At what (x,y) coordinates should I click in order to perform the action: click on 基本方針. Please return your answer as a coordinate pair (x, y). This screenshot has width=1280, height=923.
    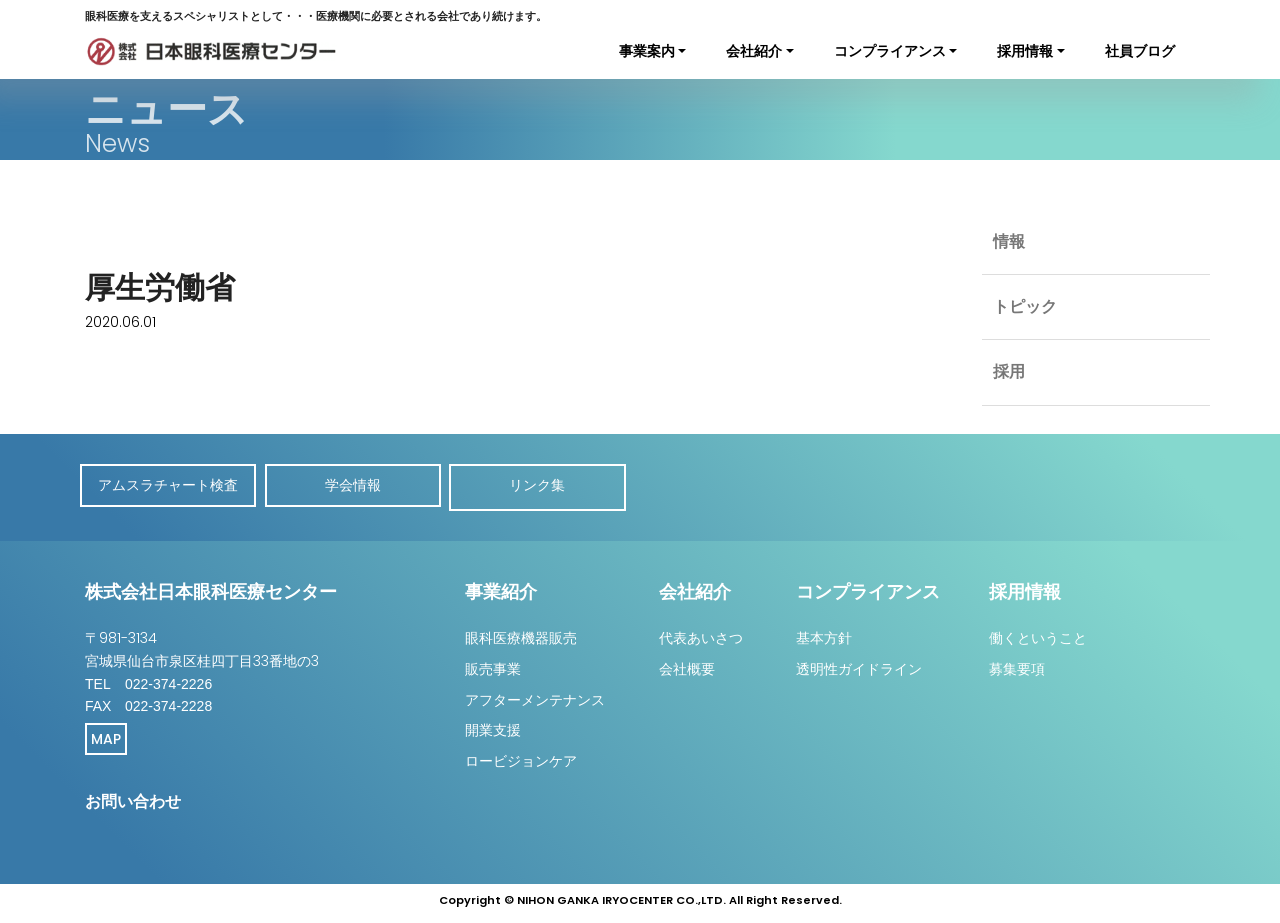
    Looking at the image, I should click on (824, 634).